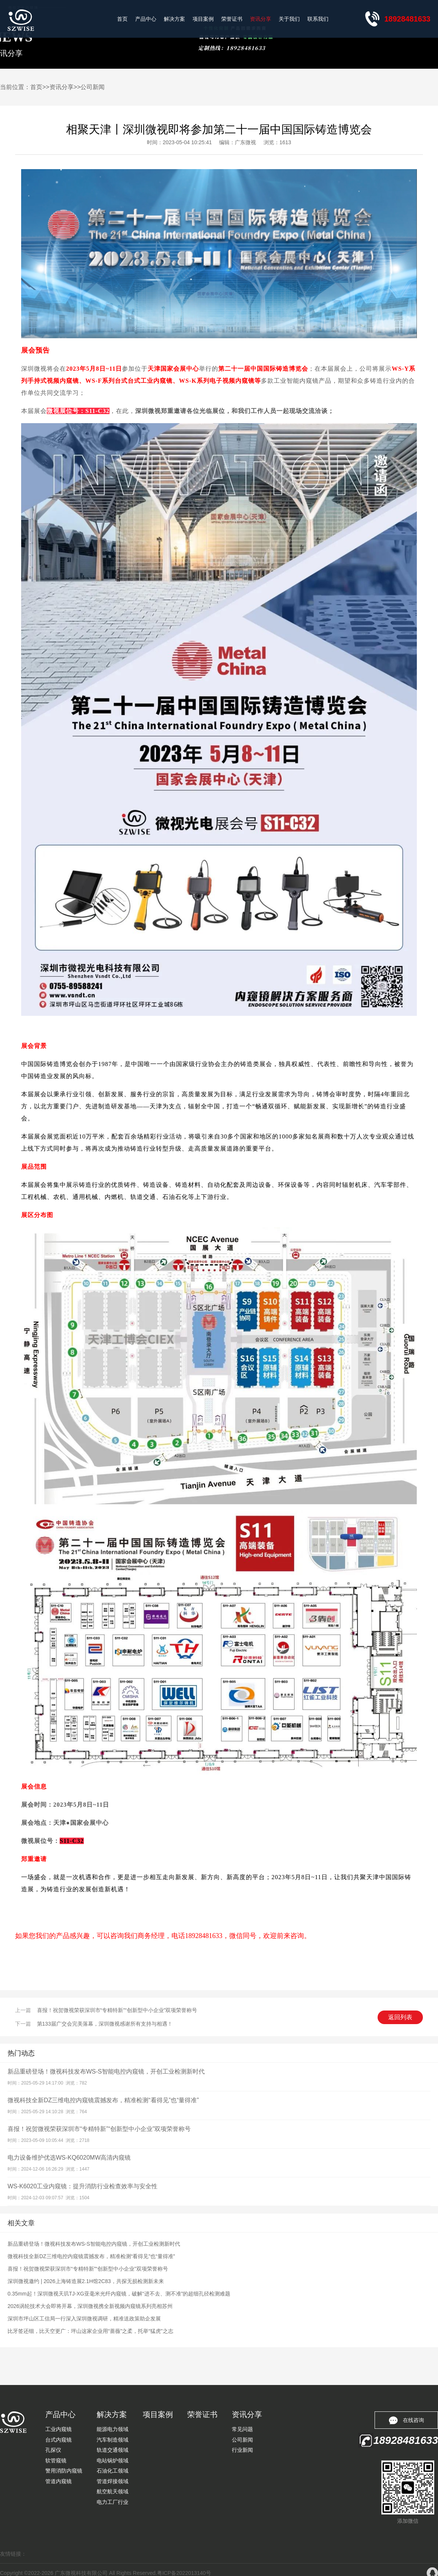 The width and height of the screenshot is (438, 2576). Describe the element at coordinates (112, 2440) in the screenshot. I see `汽车制造领域` at that location.